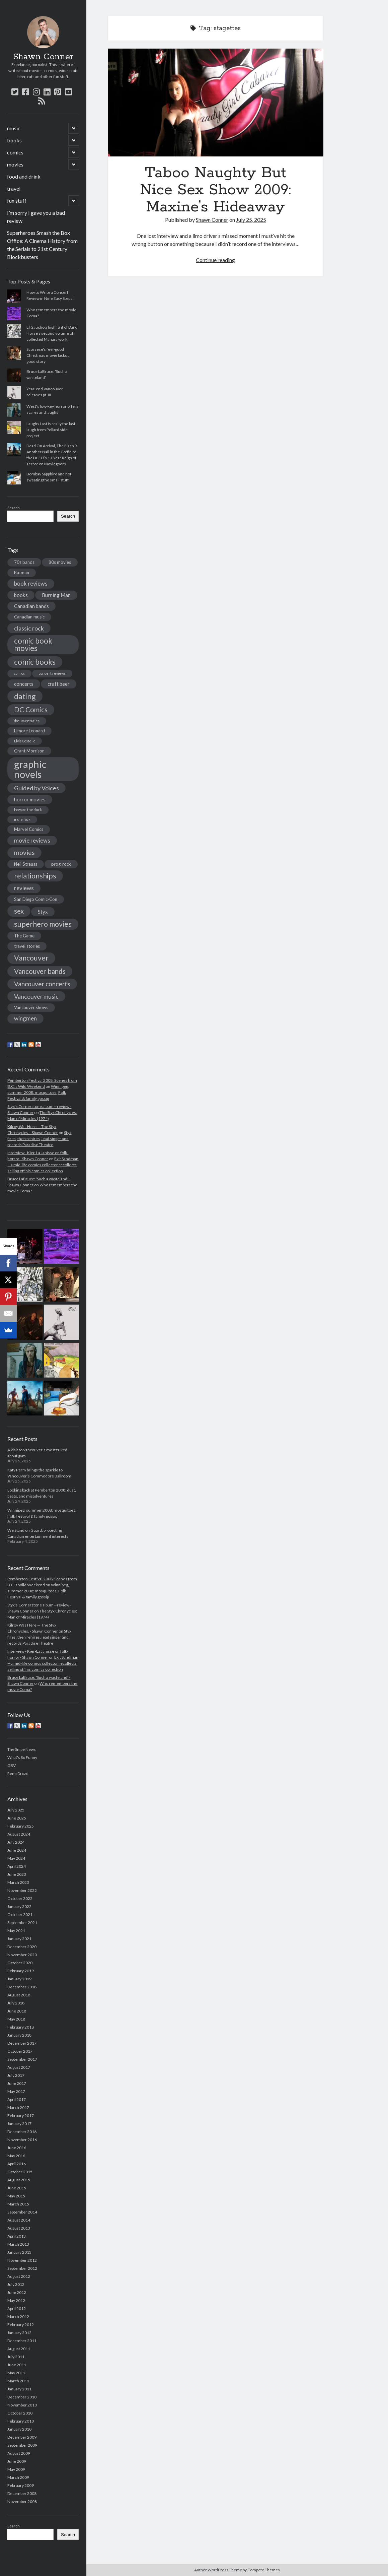 The image size is (388, 2576). What do you see at coordinates (19, 2171) in the screenshot?
I see `October 2015` at bounding box center [19, 2171].